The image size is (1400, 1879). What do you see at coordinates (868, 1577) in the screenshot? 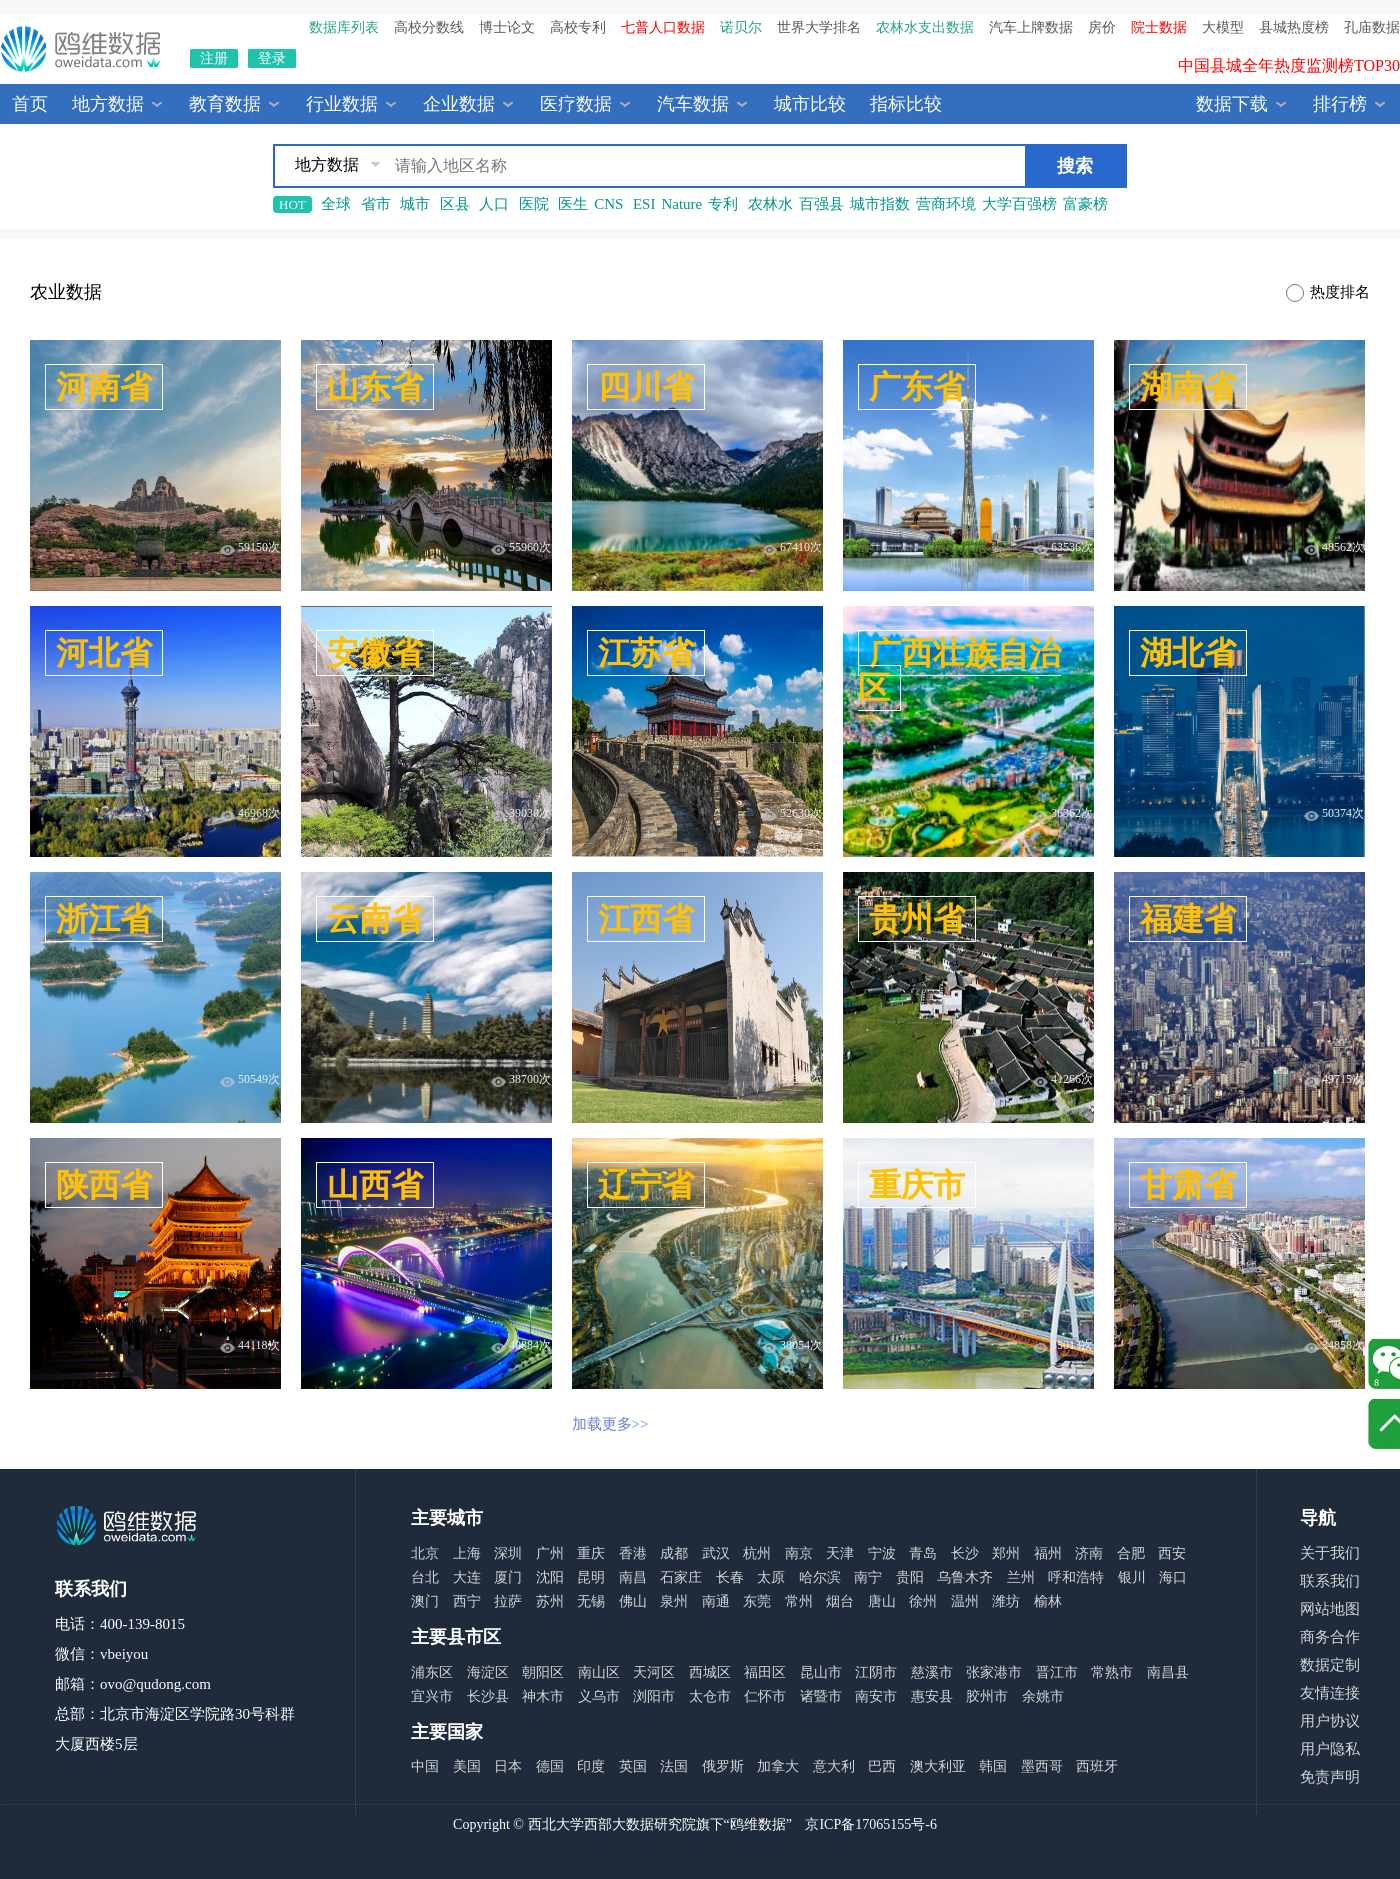
I see `南宁` at bounding box center [868, 1577].